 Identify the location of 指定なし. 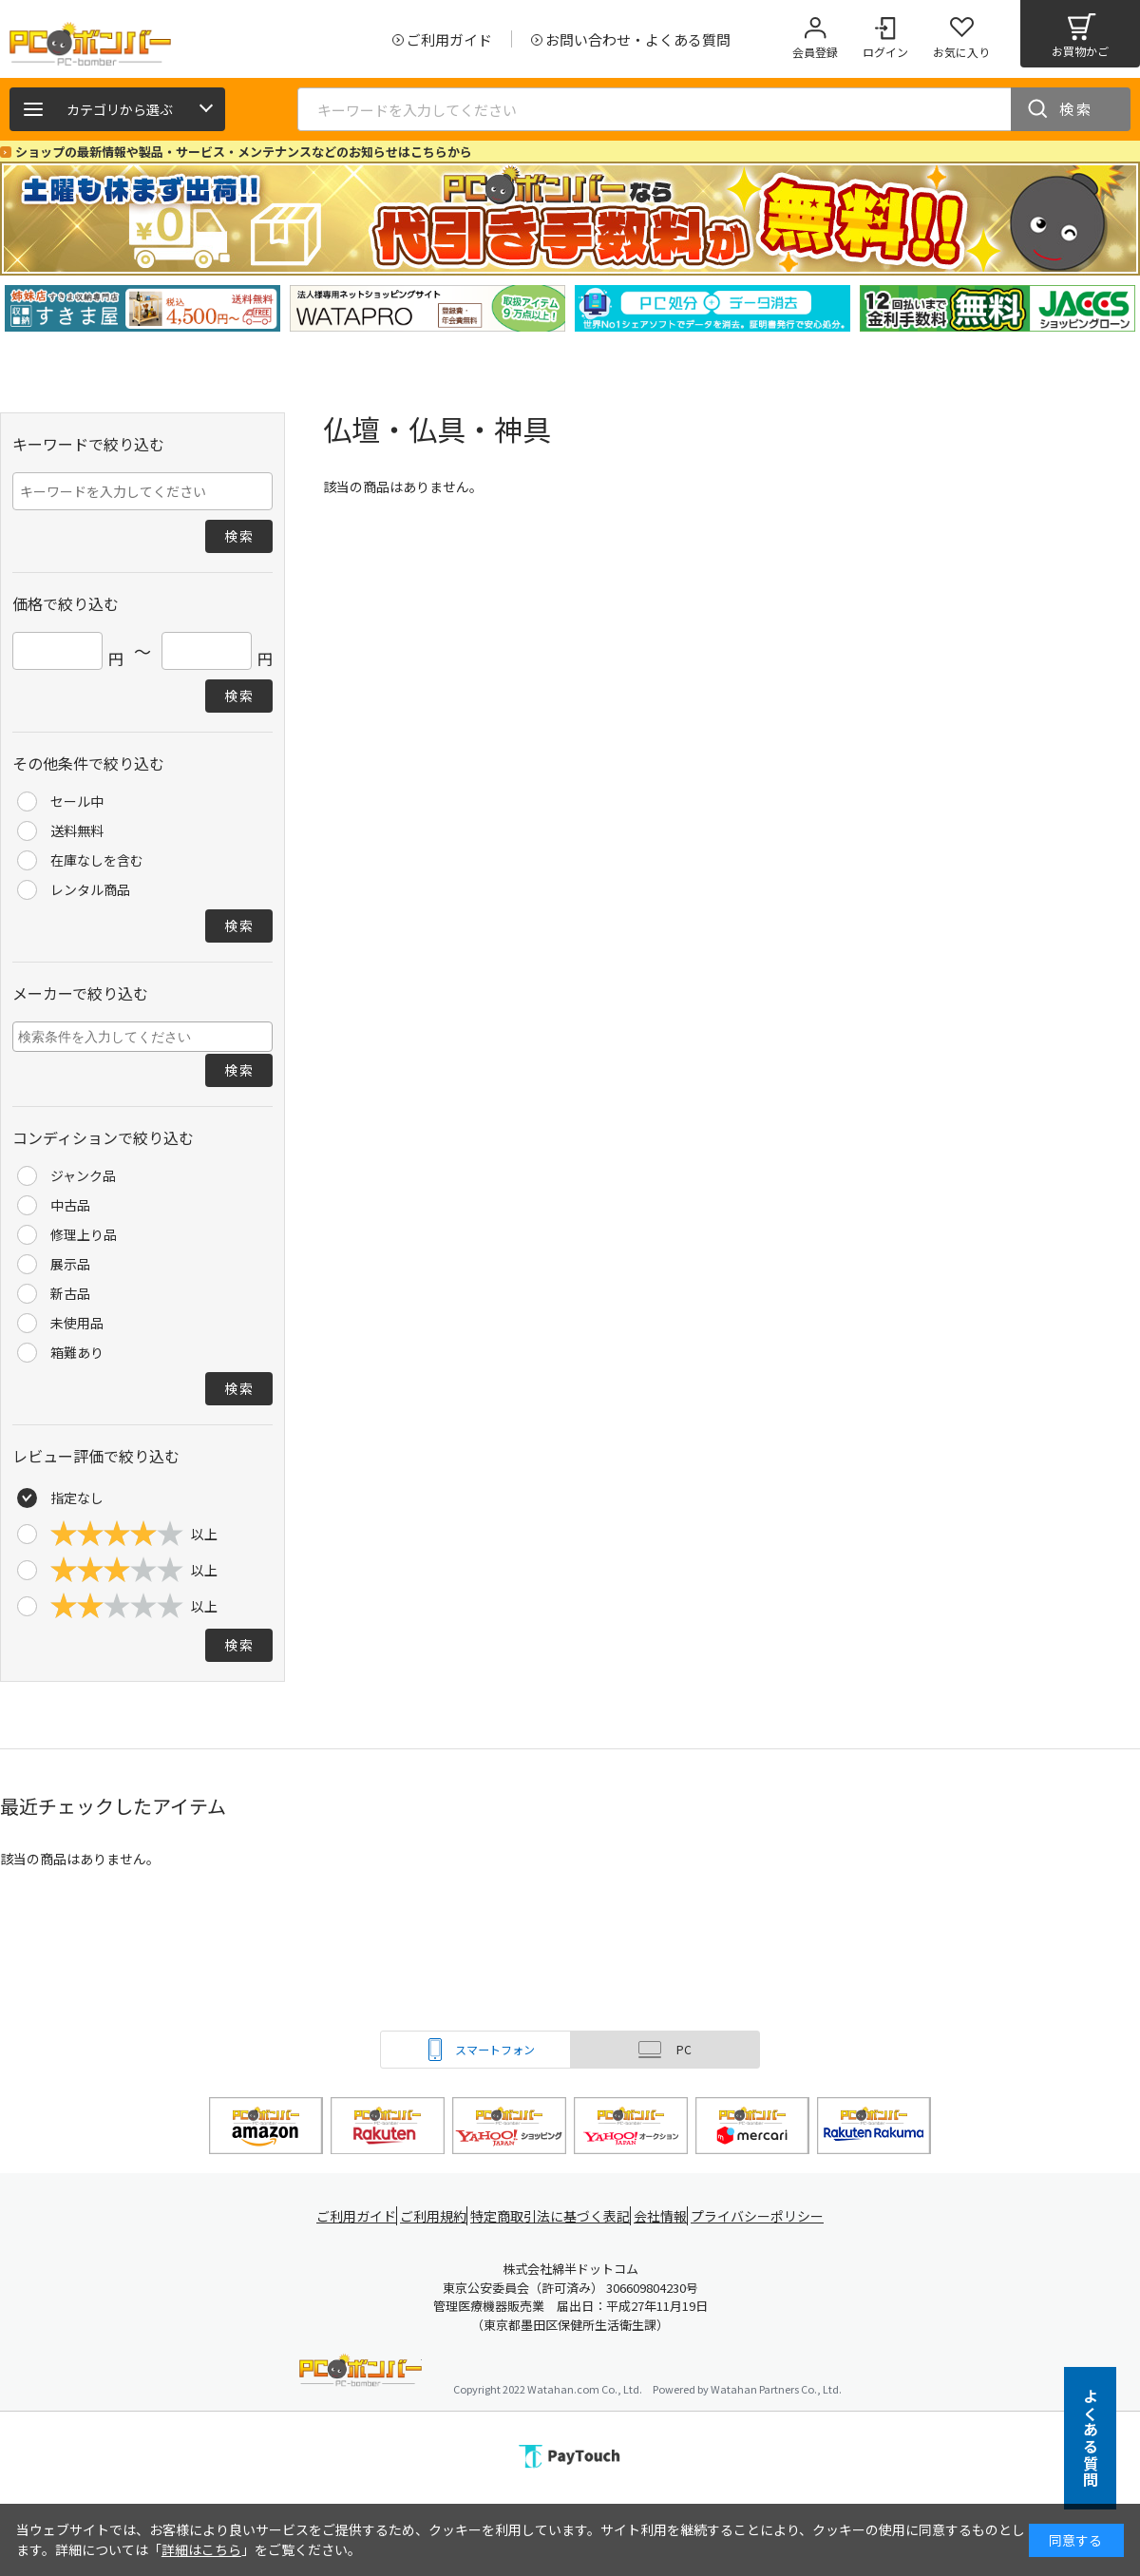
(77, 1497).